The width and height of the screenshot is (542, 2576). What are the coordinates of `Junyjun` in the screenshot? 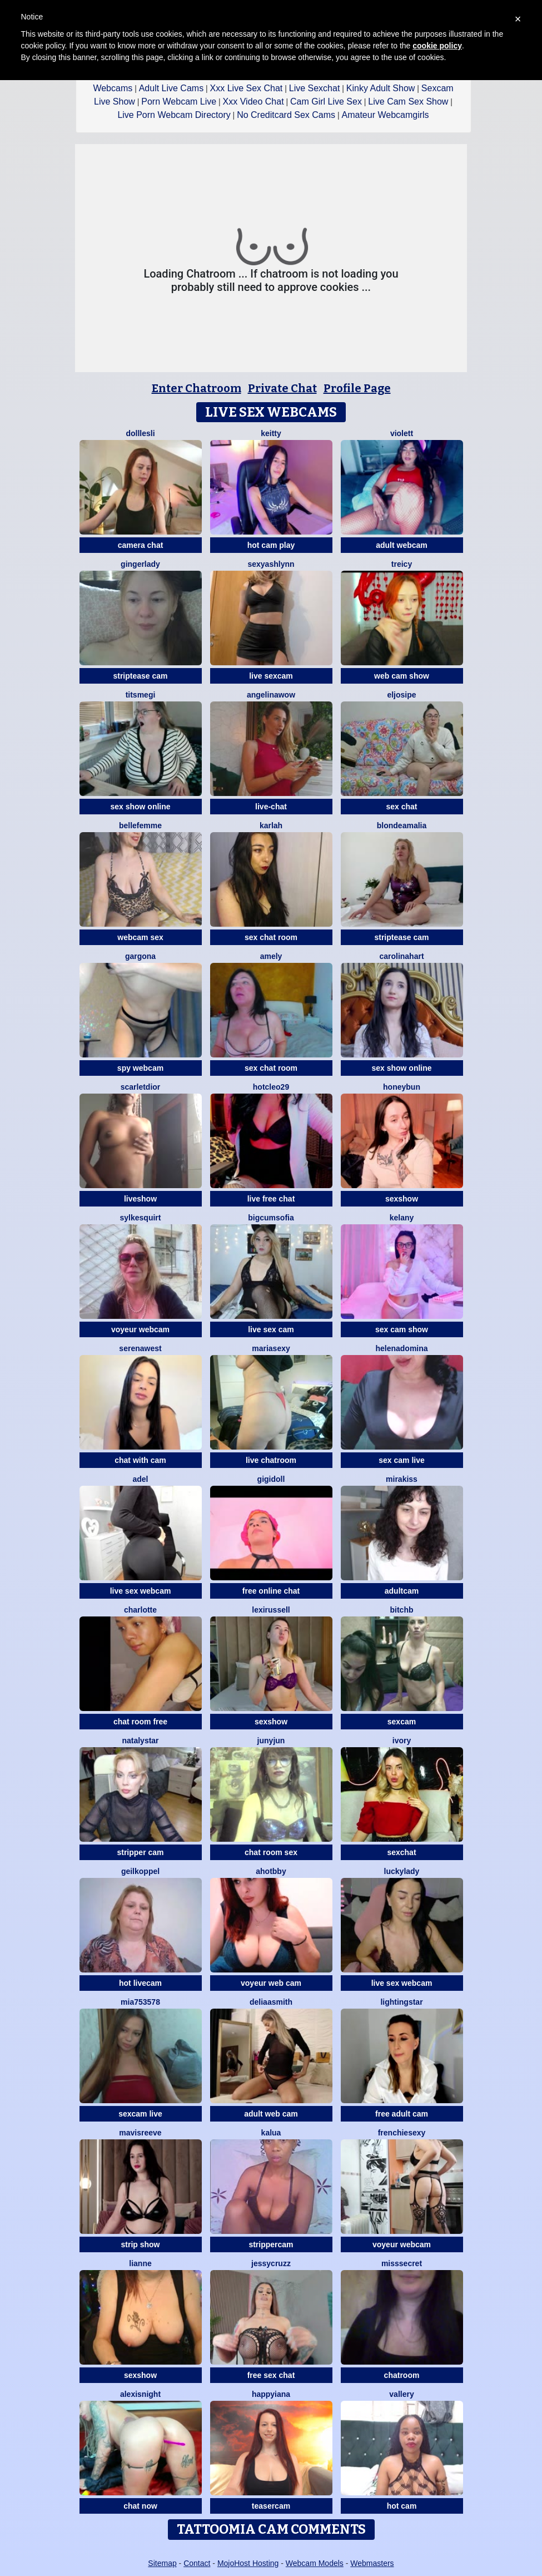 It's located at (271, 1740).